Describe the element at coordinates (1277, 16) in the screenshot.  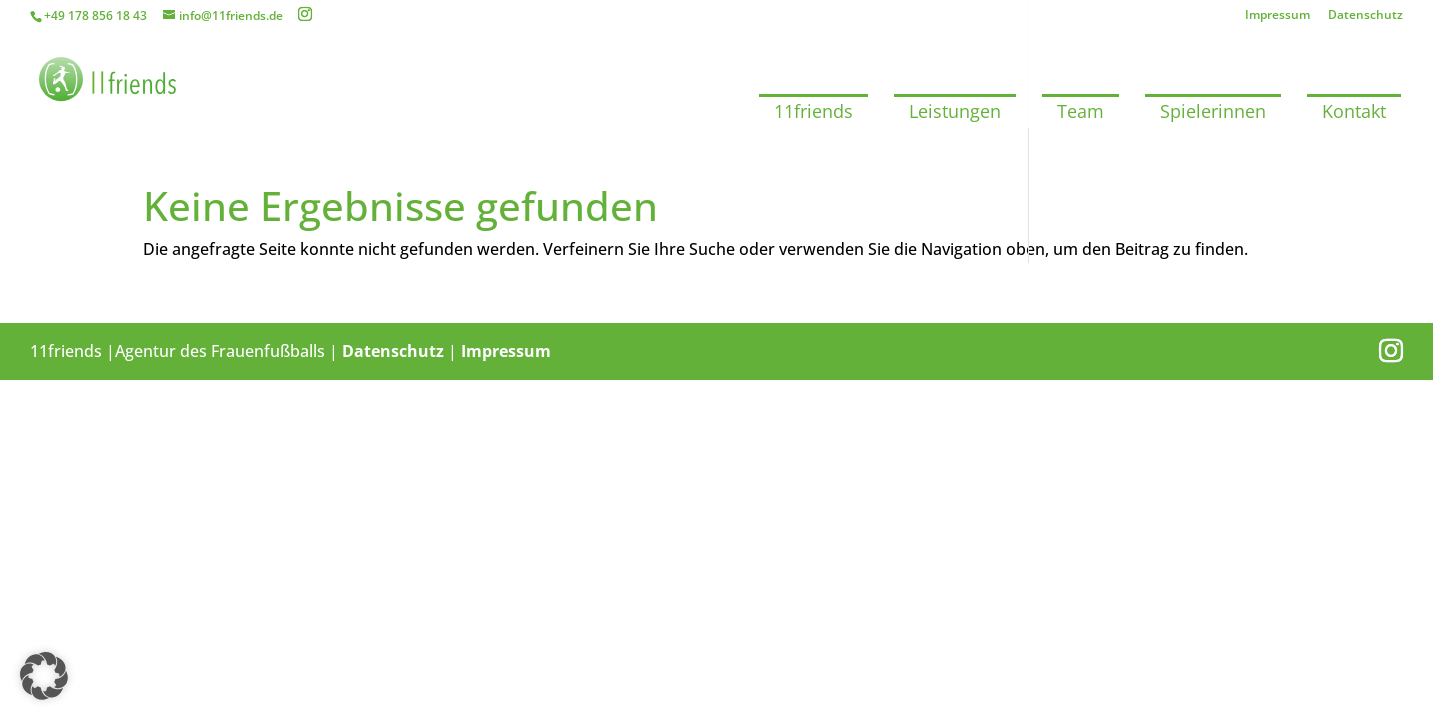
I see `Impressum` at that location.